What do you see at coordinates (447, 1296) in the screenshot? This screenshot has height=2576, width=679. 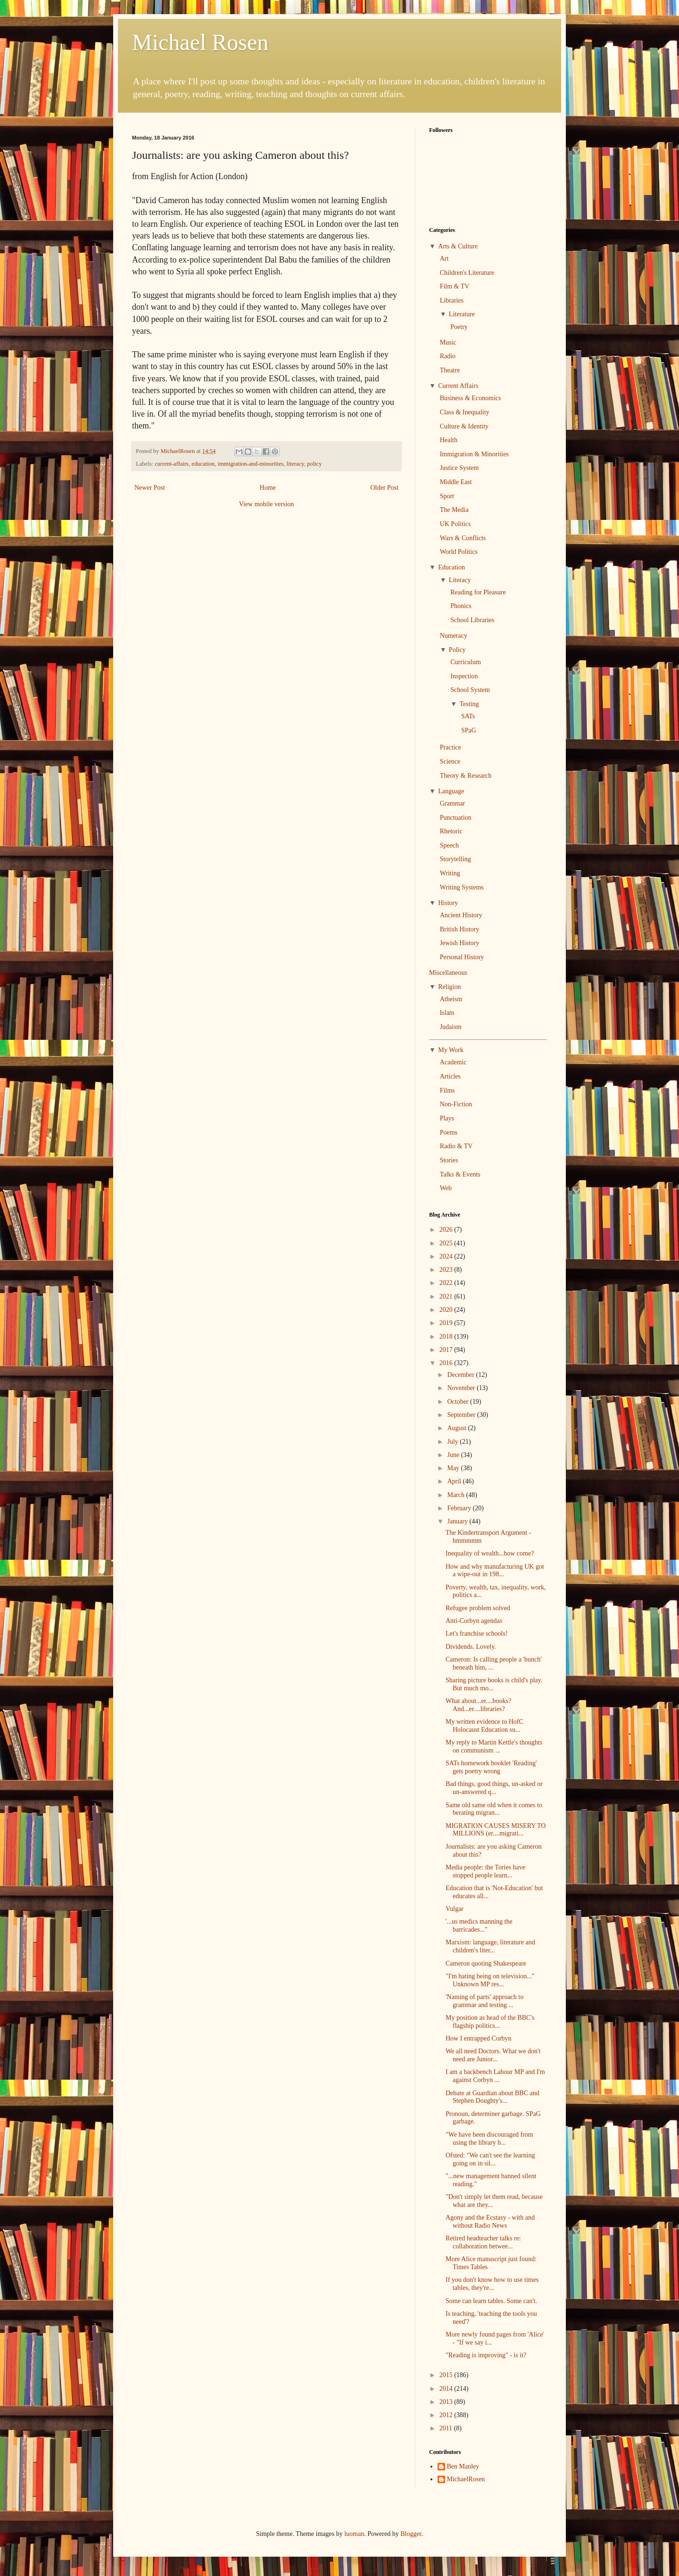 I see `2021` at bounding box center [447, 1296].